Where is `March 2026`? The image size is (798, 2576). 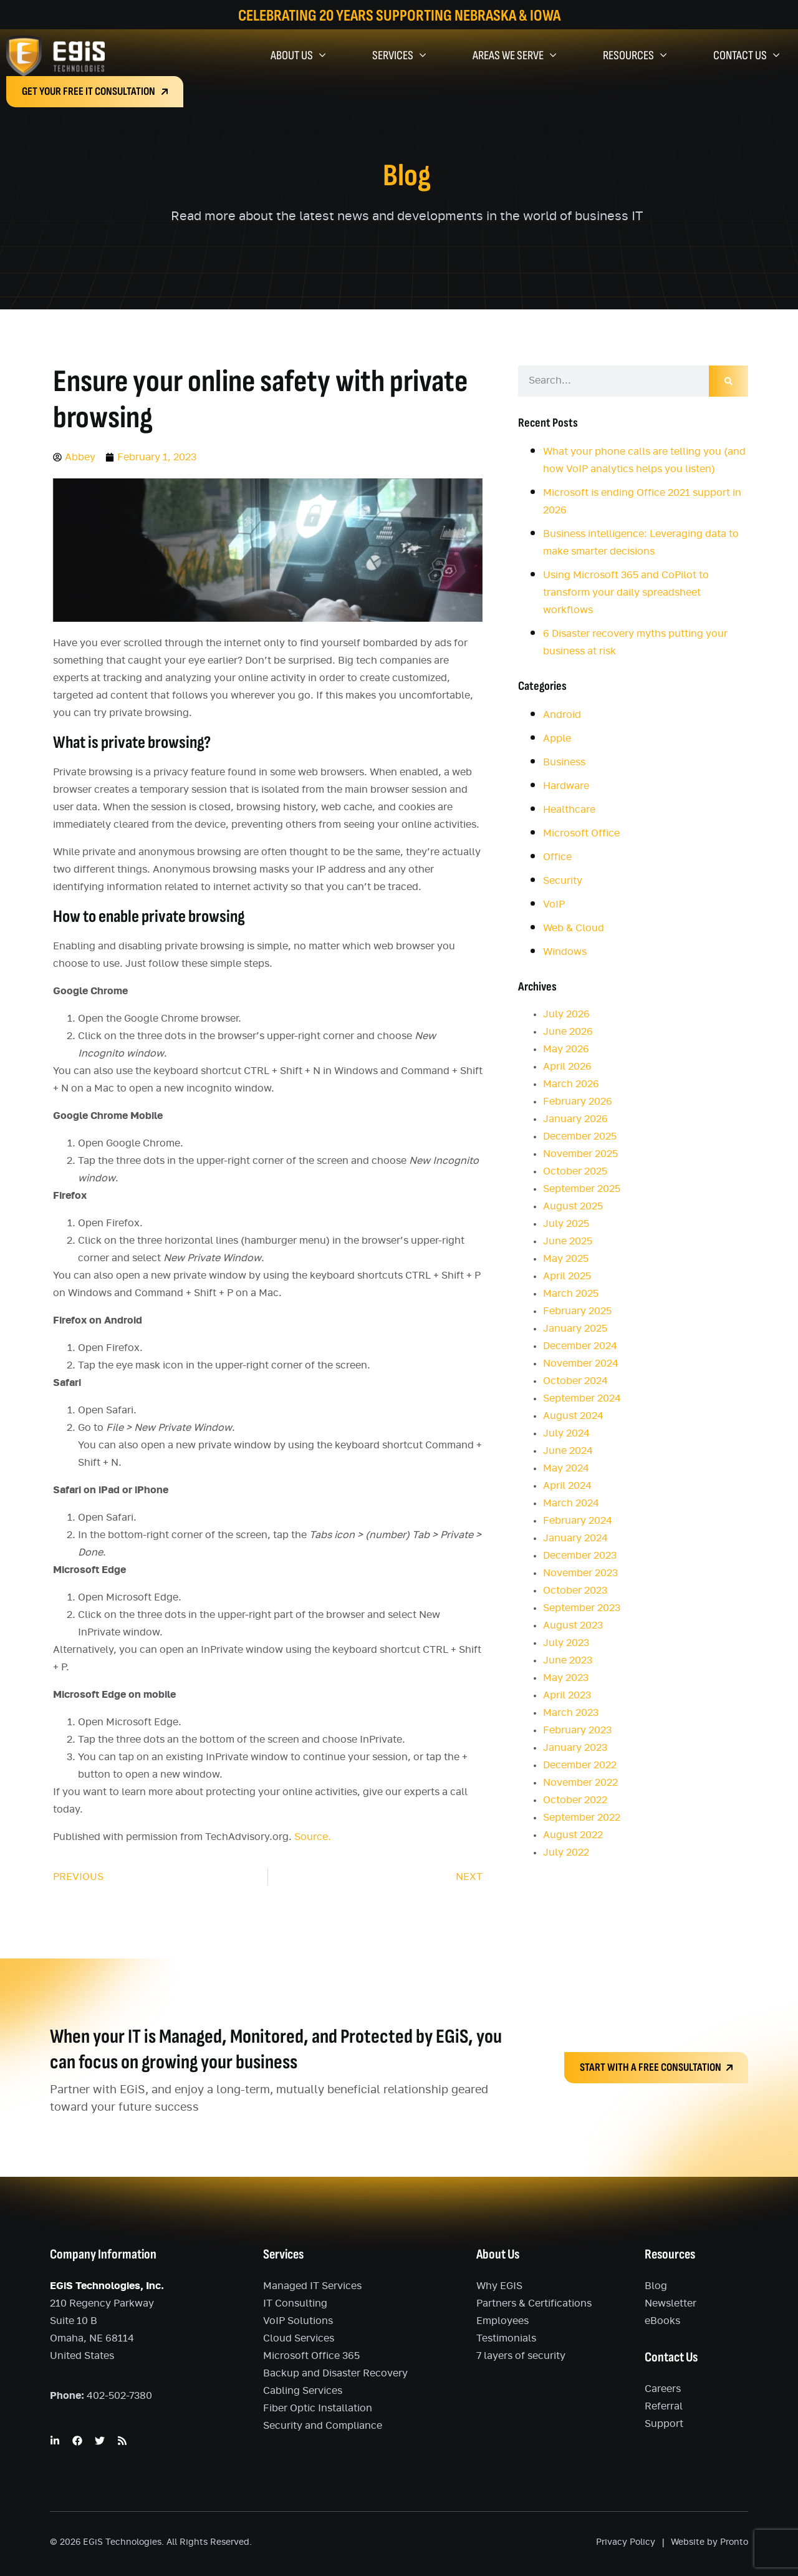
March 2026 is located at coordinates (571, 1084).